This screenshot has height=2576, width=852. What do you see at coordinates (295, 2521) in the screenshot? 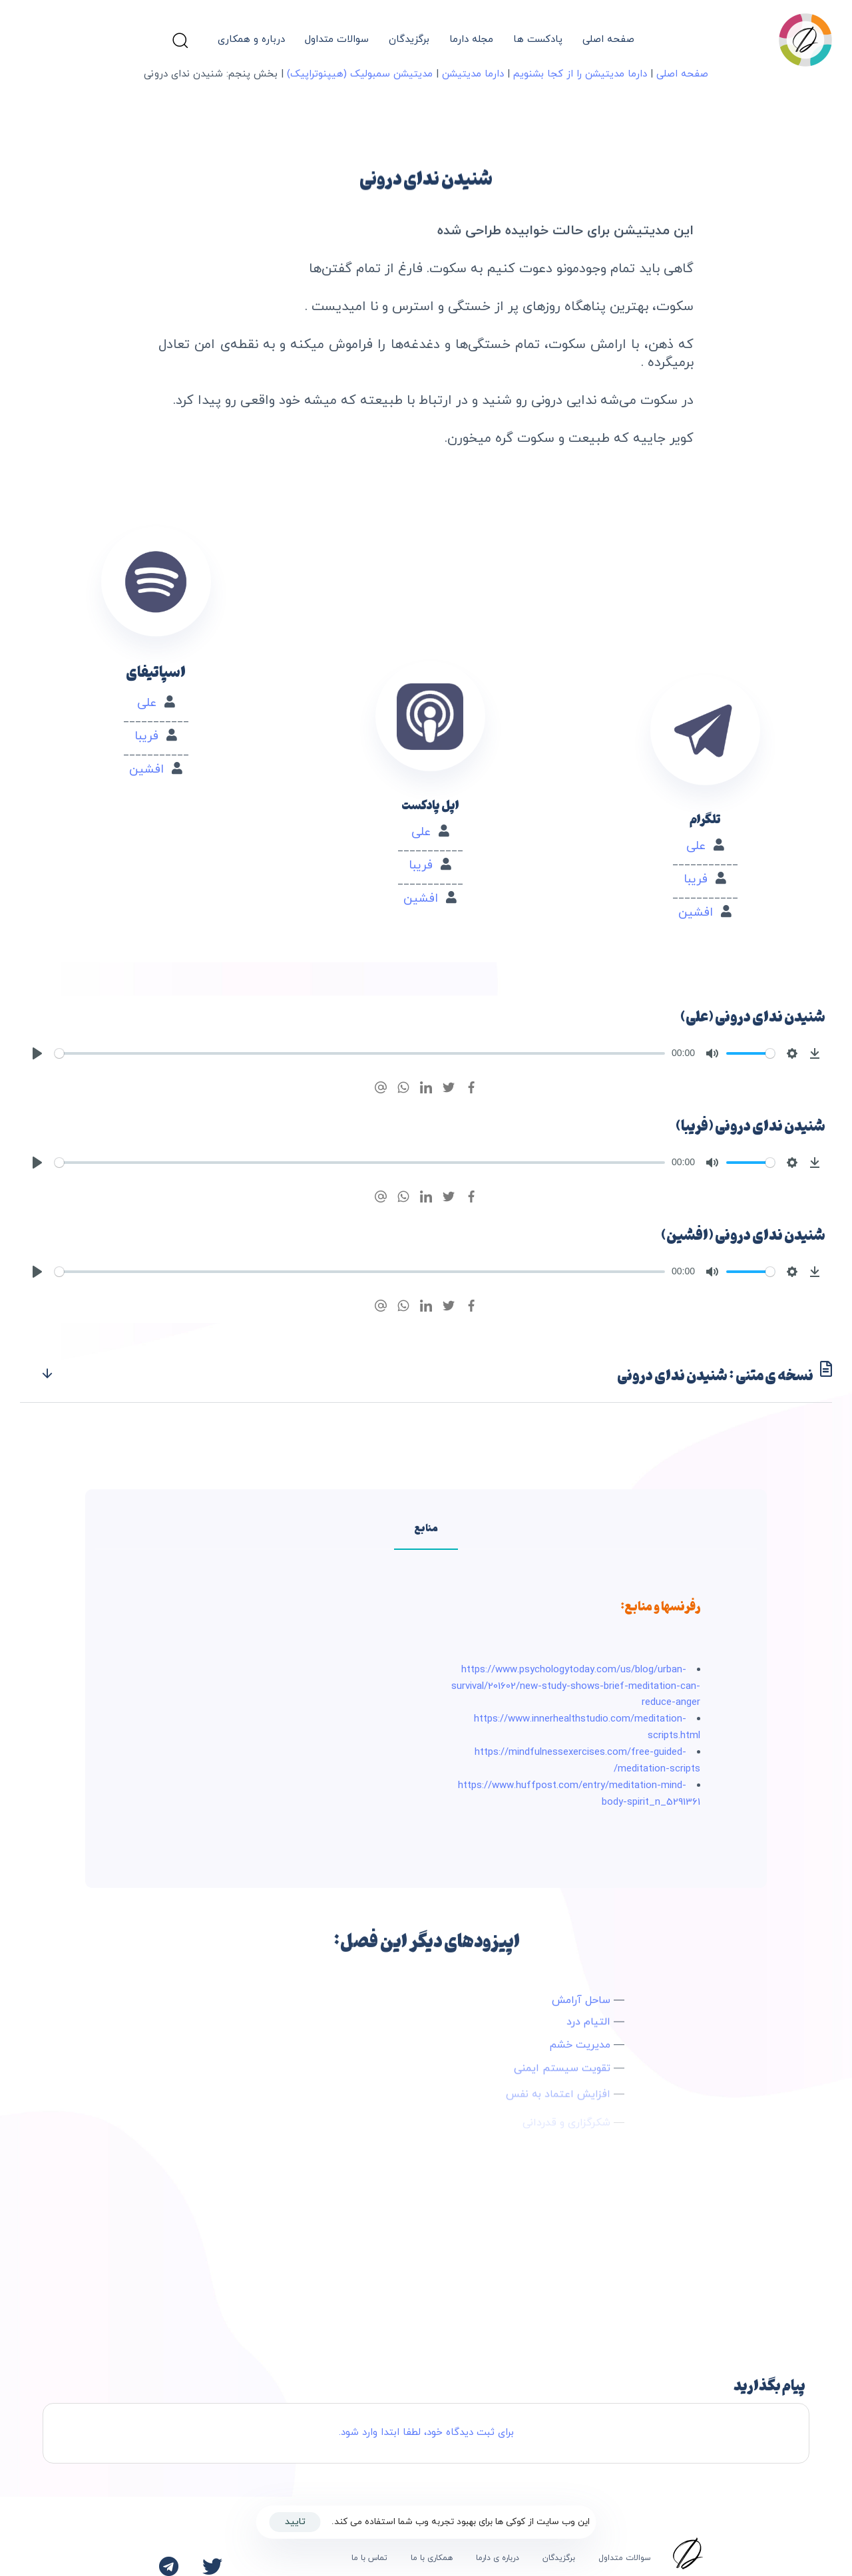
I see `تایید` at bounding box center [295, 2521].